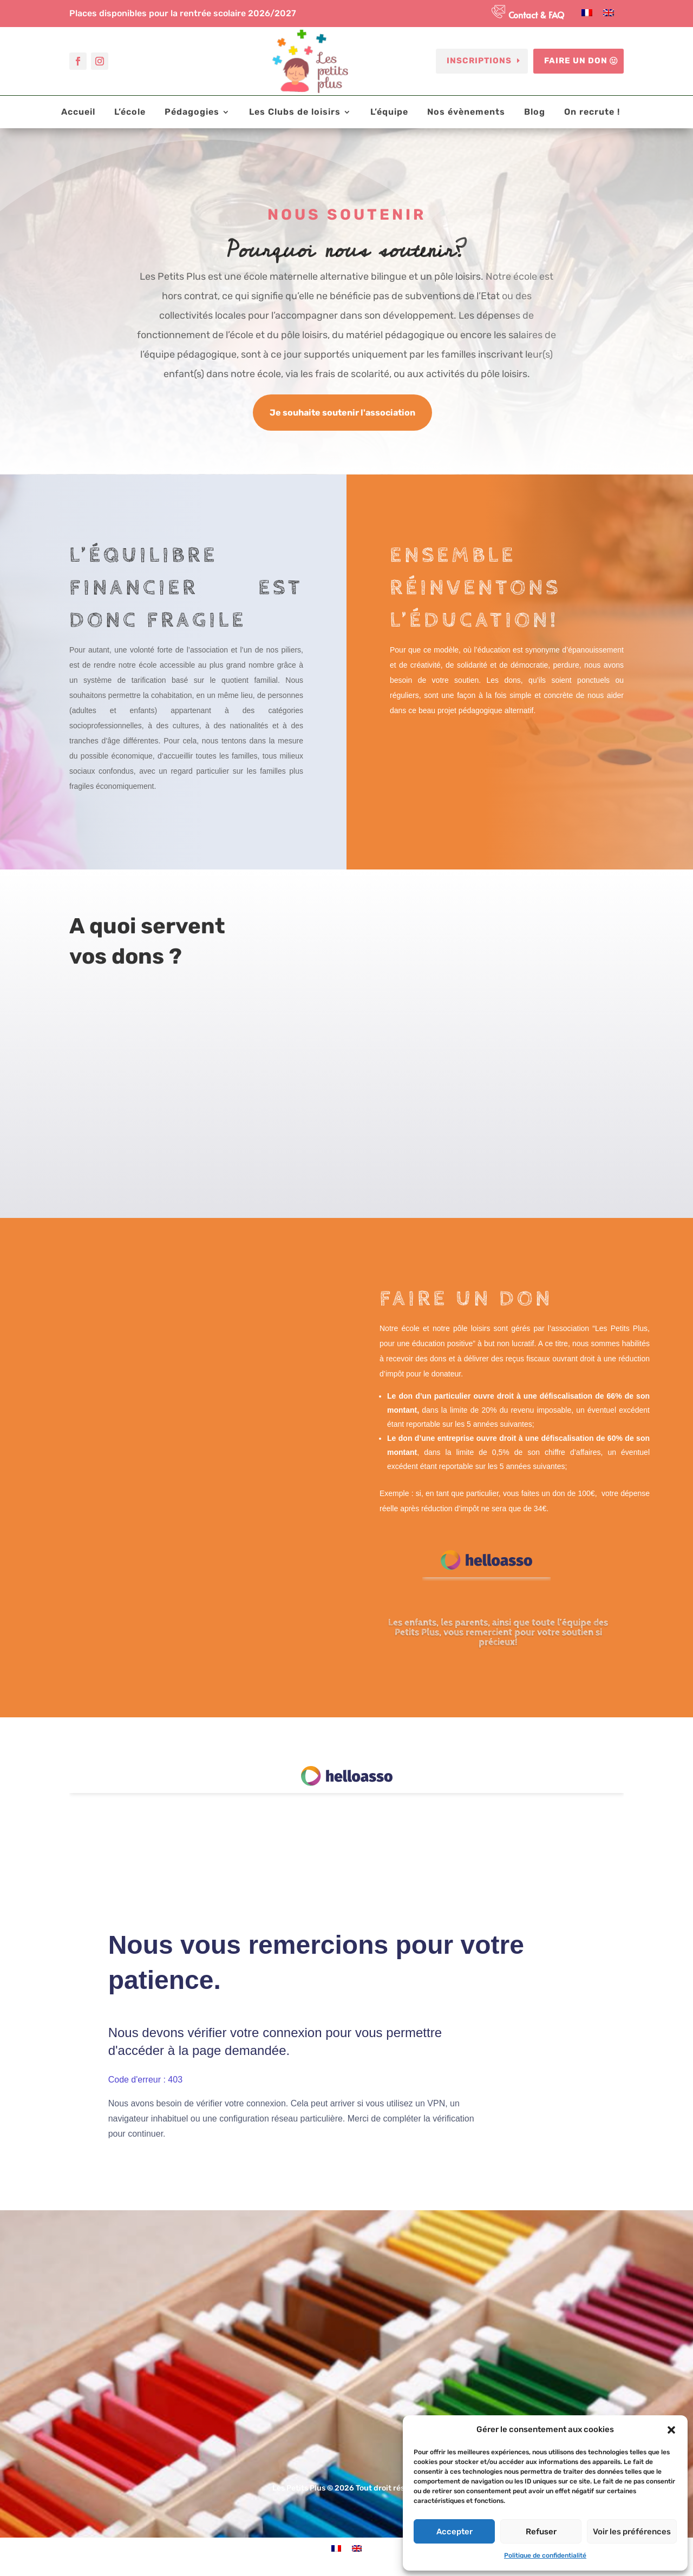  What do you see at coordinates (575, 60) in the screenshot?
I see `Faire un don` at bounding box center [575, 60].